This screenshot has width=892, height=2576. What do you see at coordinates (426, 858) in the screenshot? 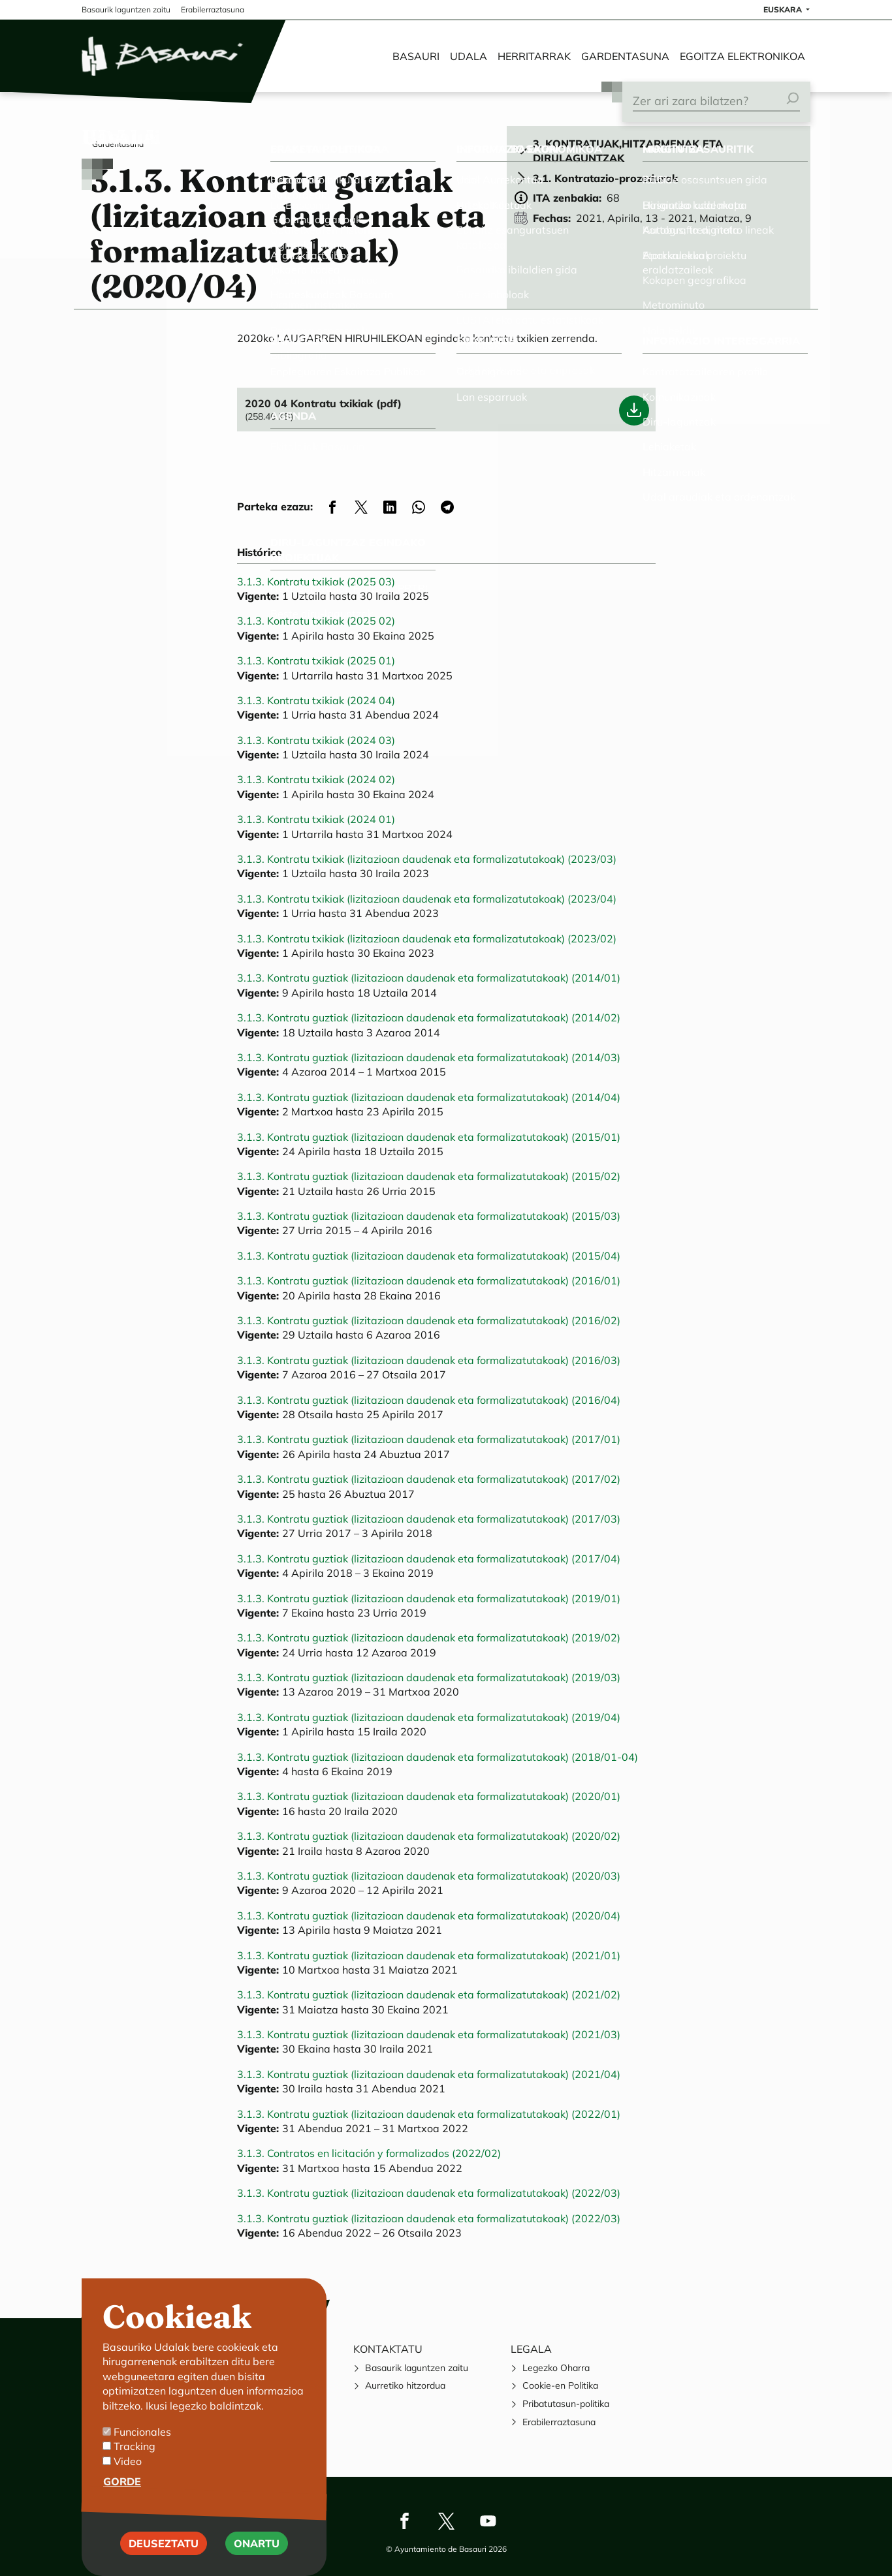
I see `3.1.3. Kontratu txikiak (lizitazioan daudenak eta formalizatutakoak) (2023/03)` at bounding box center [426, 858].